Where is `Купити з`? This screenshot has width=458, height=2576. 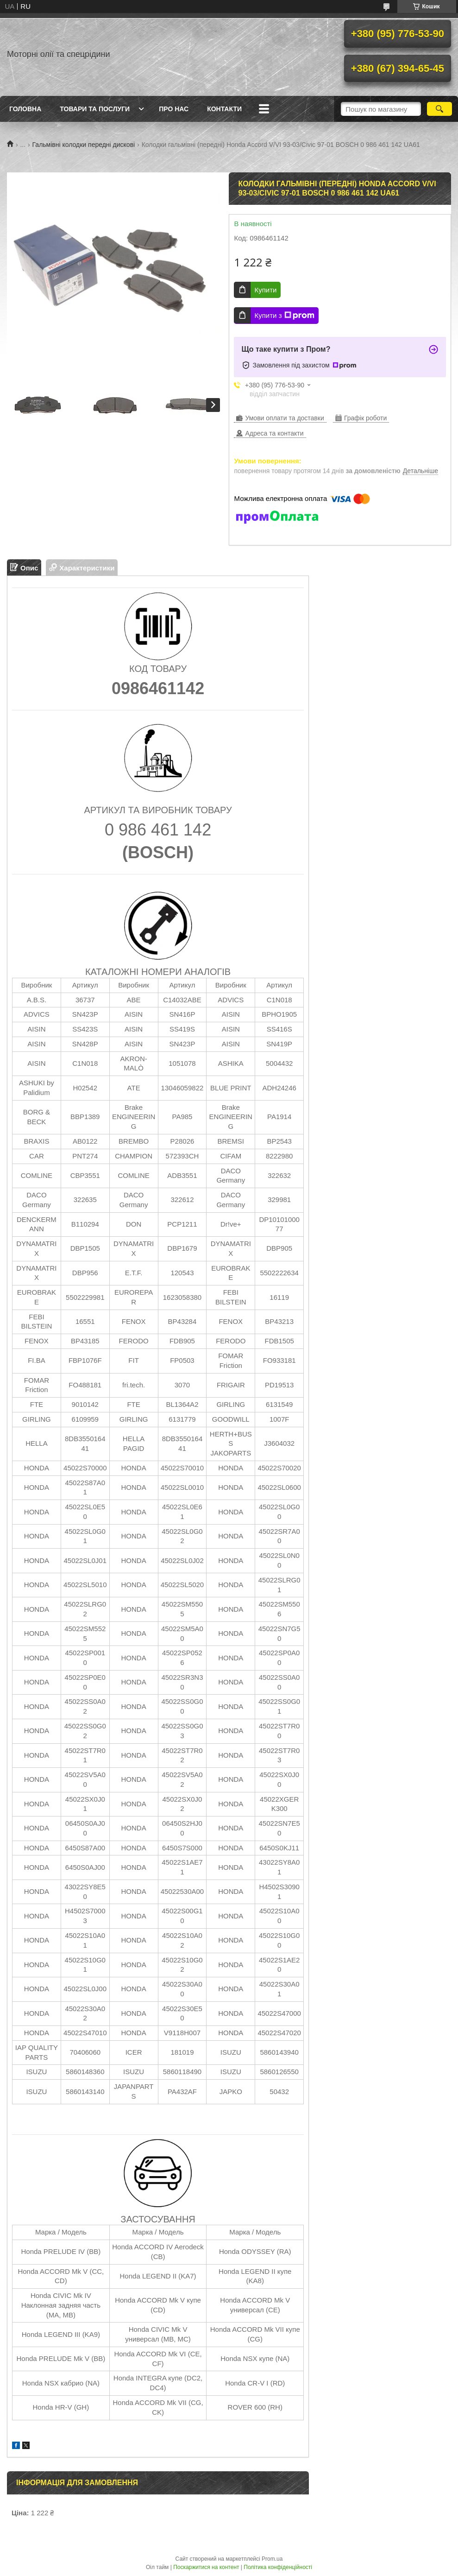 Купити з is located at coordinates (284, 315).